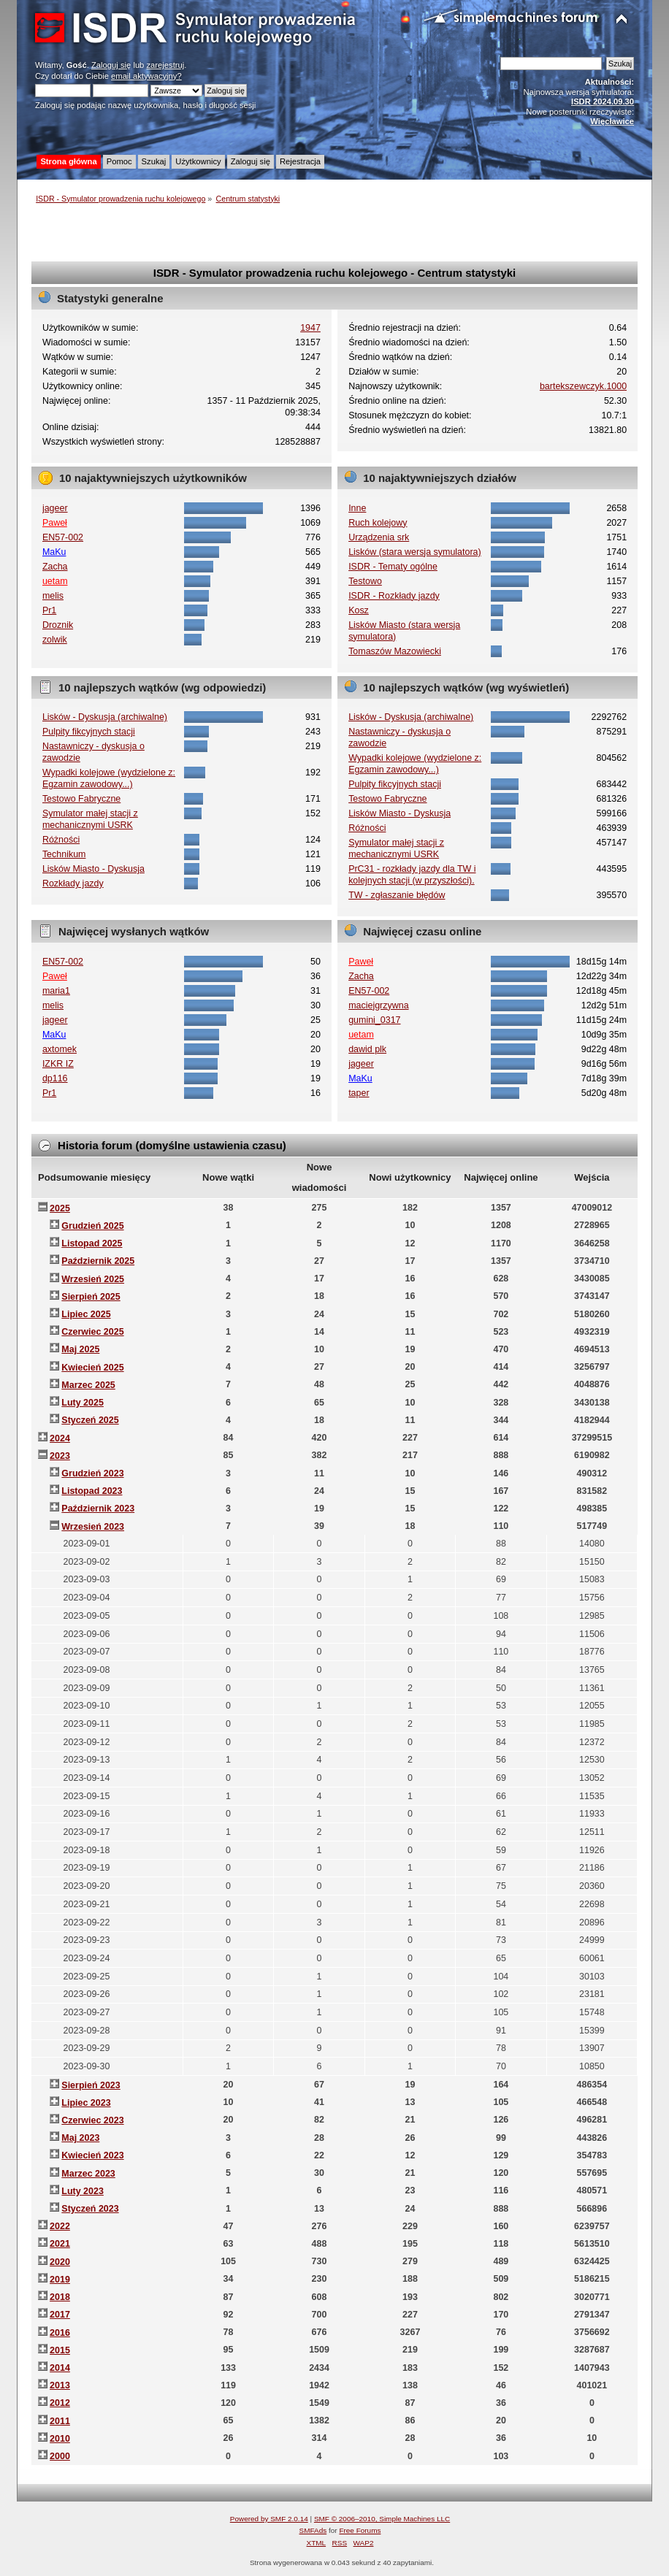  What do you see at coordinates (91, 1491) in the screenshot?
I see `Listopad 2023` at bounding box center [91, 1491].